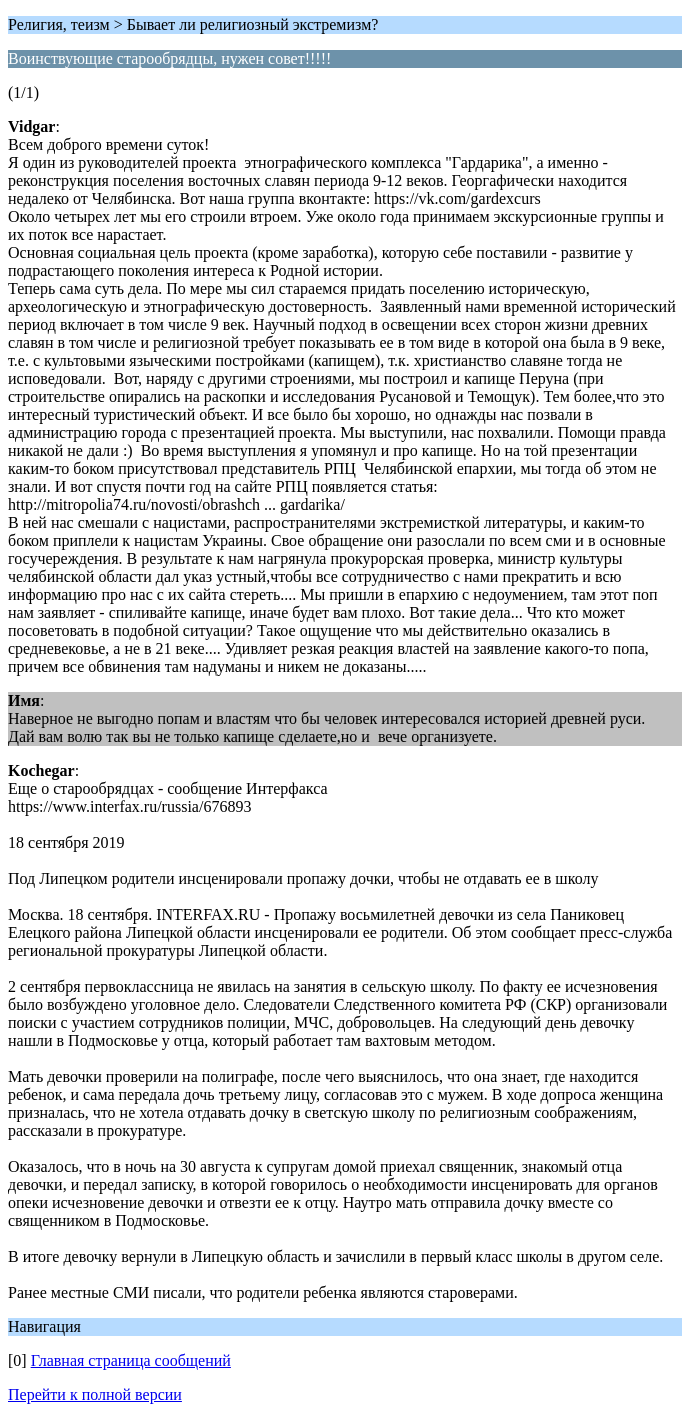  I want to click on Главная страница сообщений, so click(131, 1360).